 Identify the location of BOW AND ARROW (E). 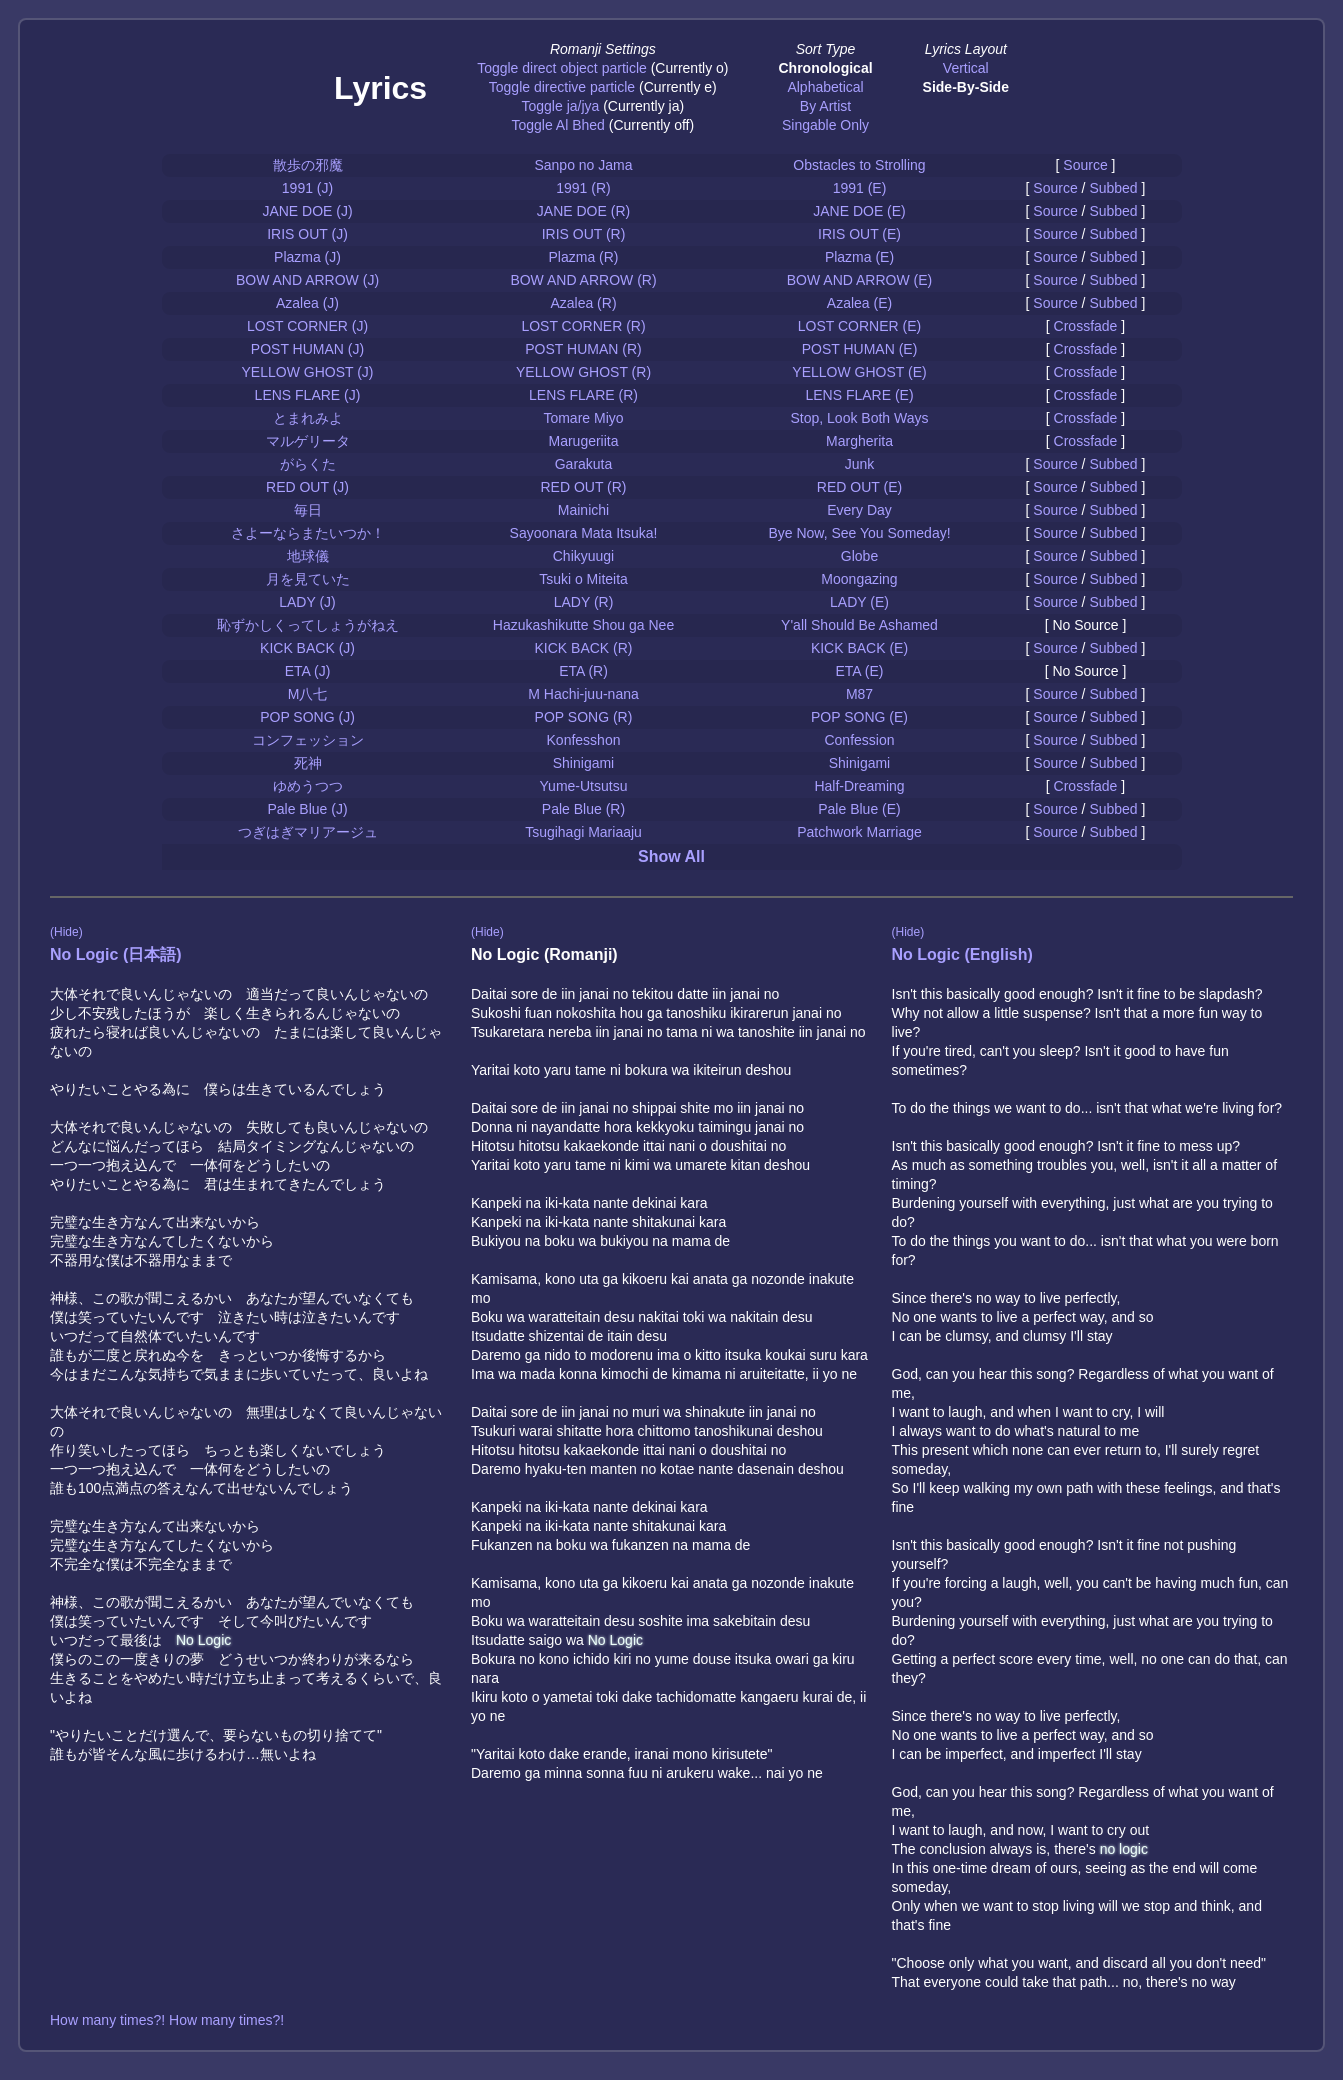
(859, 280).